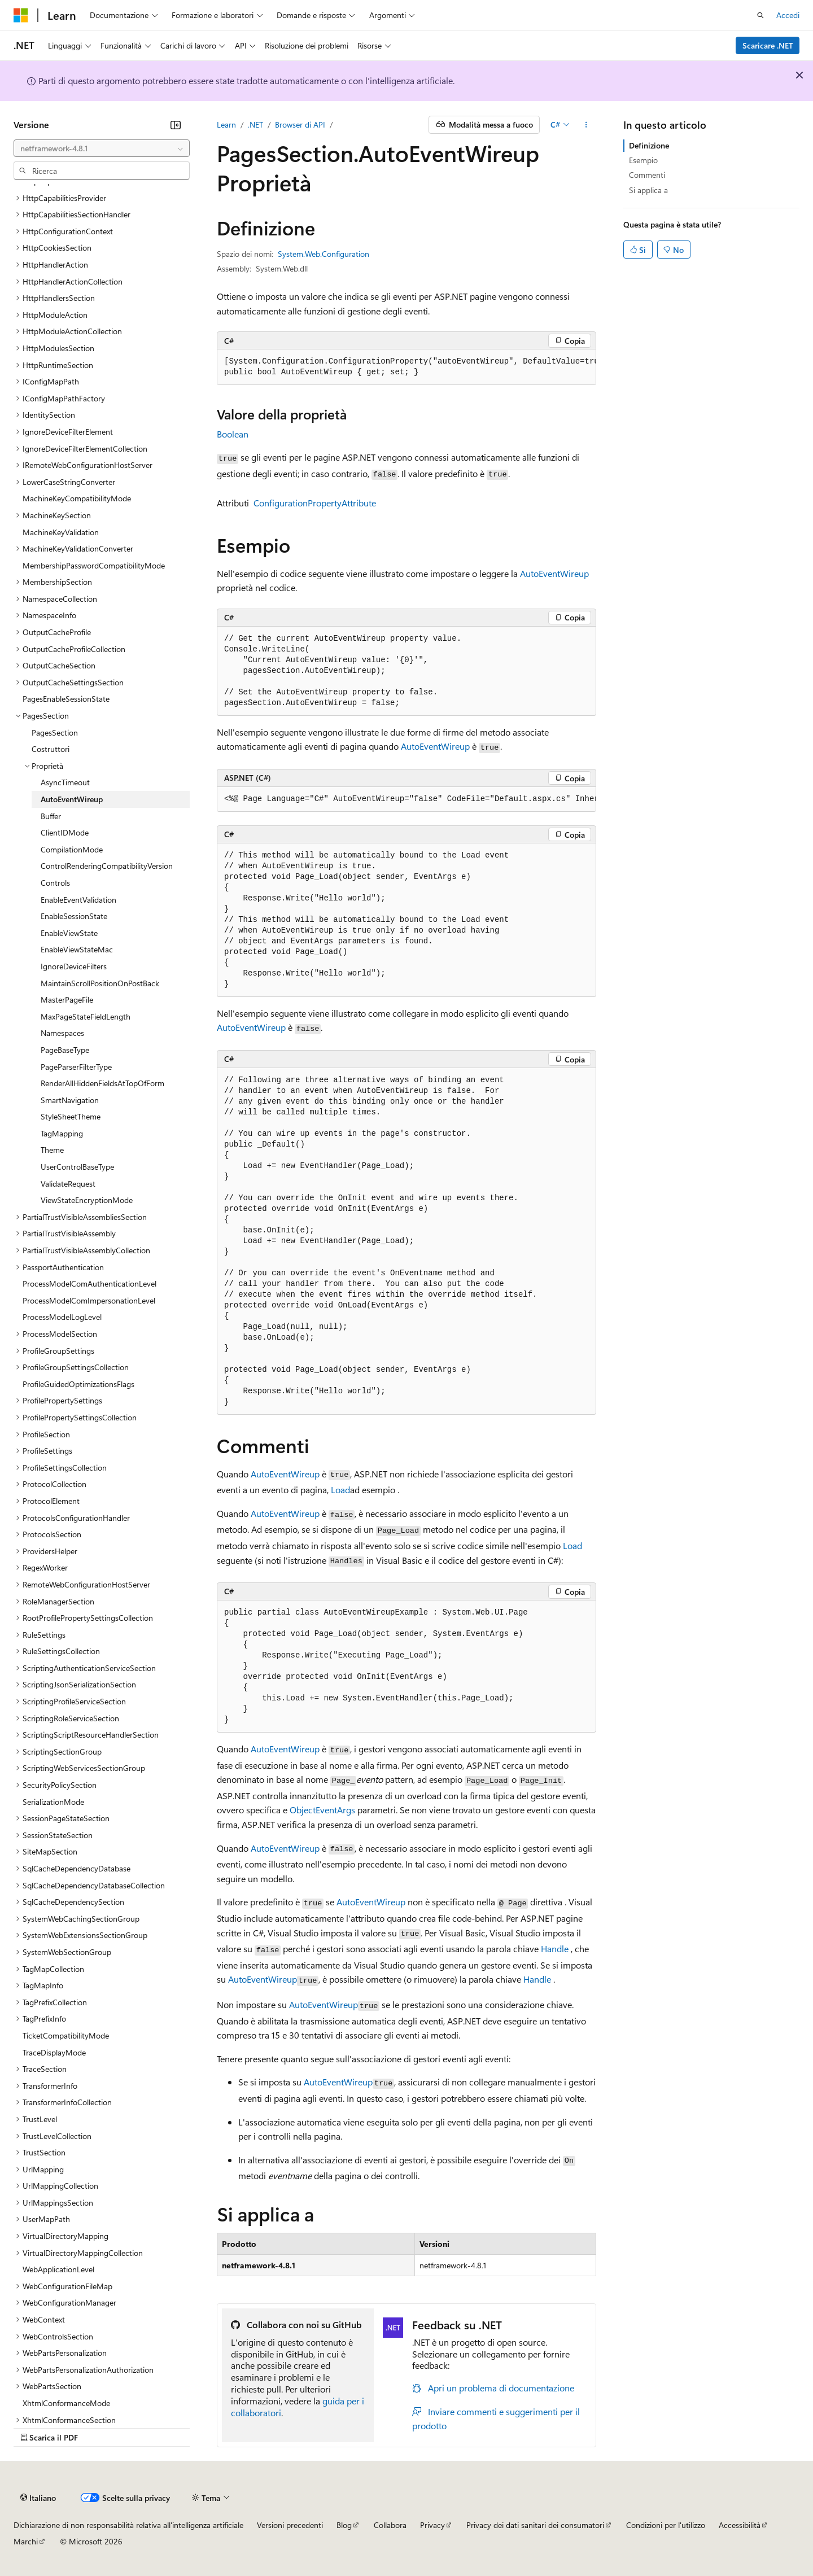 The width and height of the screenshot is (813, 2576). What do you see at coordinates (54, 2052) in the screenshot?
I see `TraceDisplayMode [treeitem]` at bounding box center [54, 2052].